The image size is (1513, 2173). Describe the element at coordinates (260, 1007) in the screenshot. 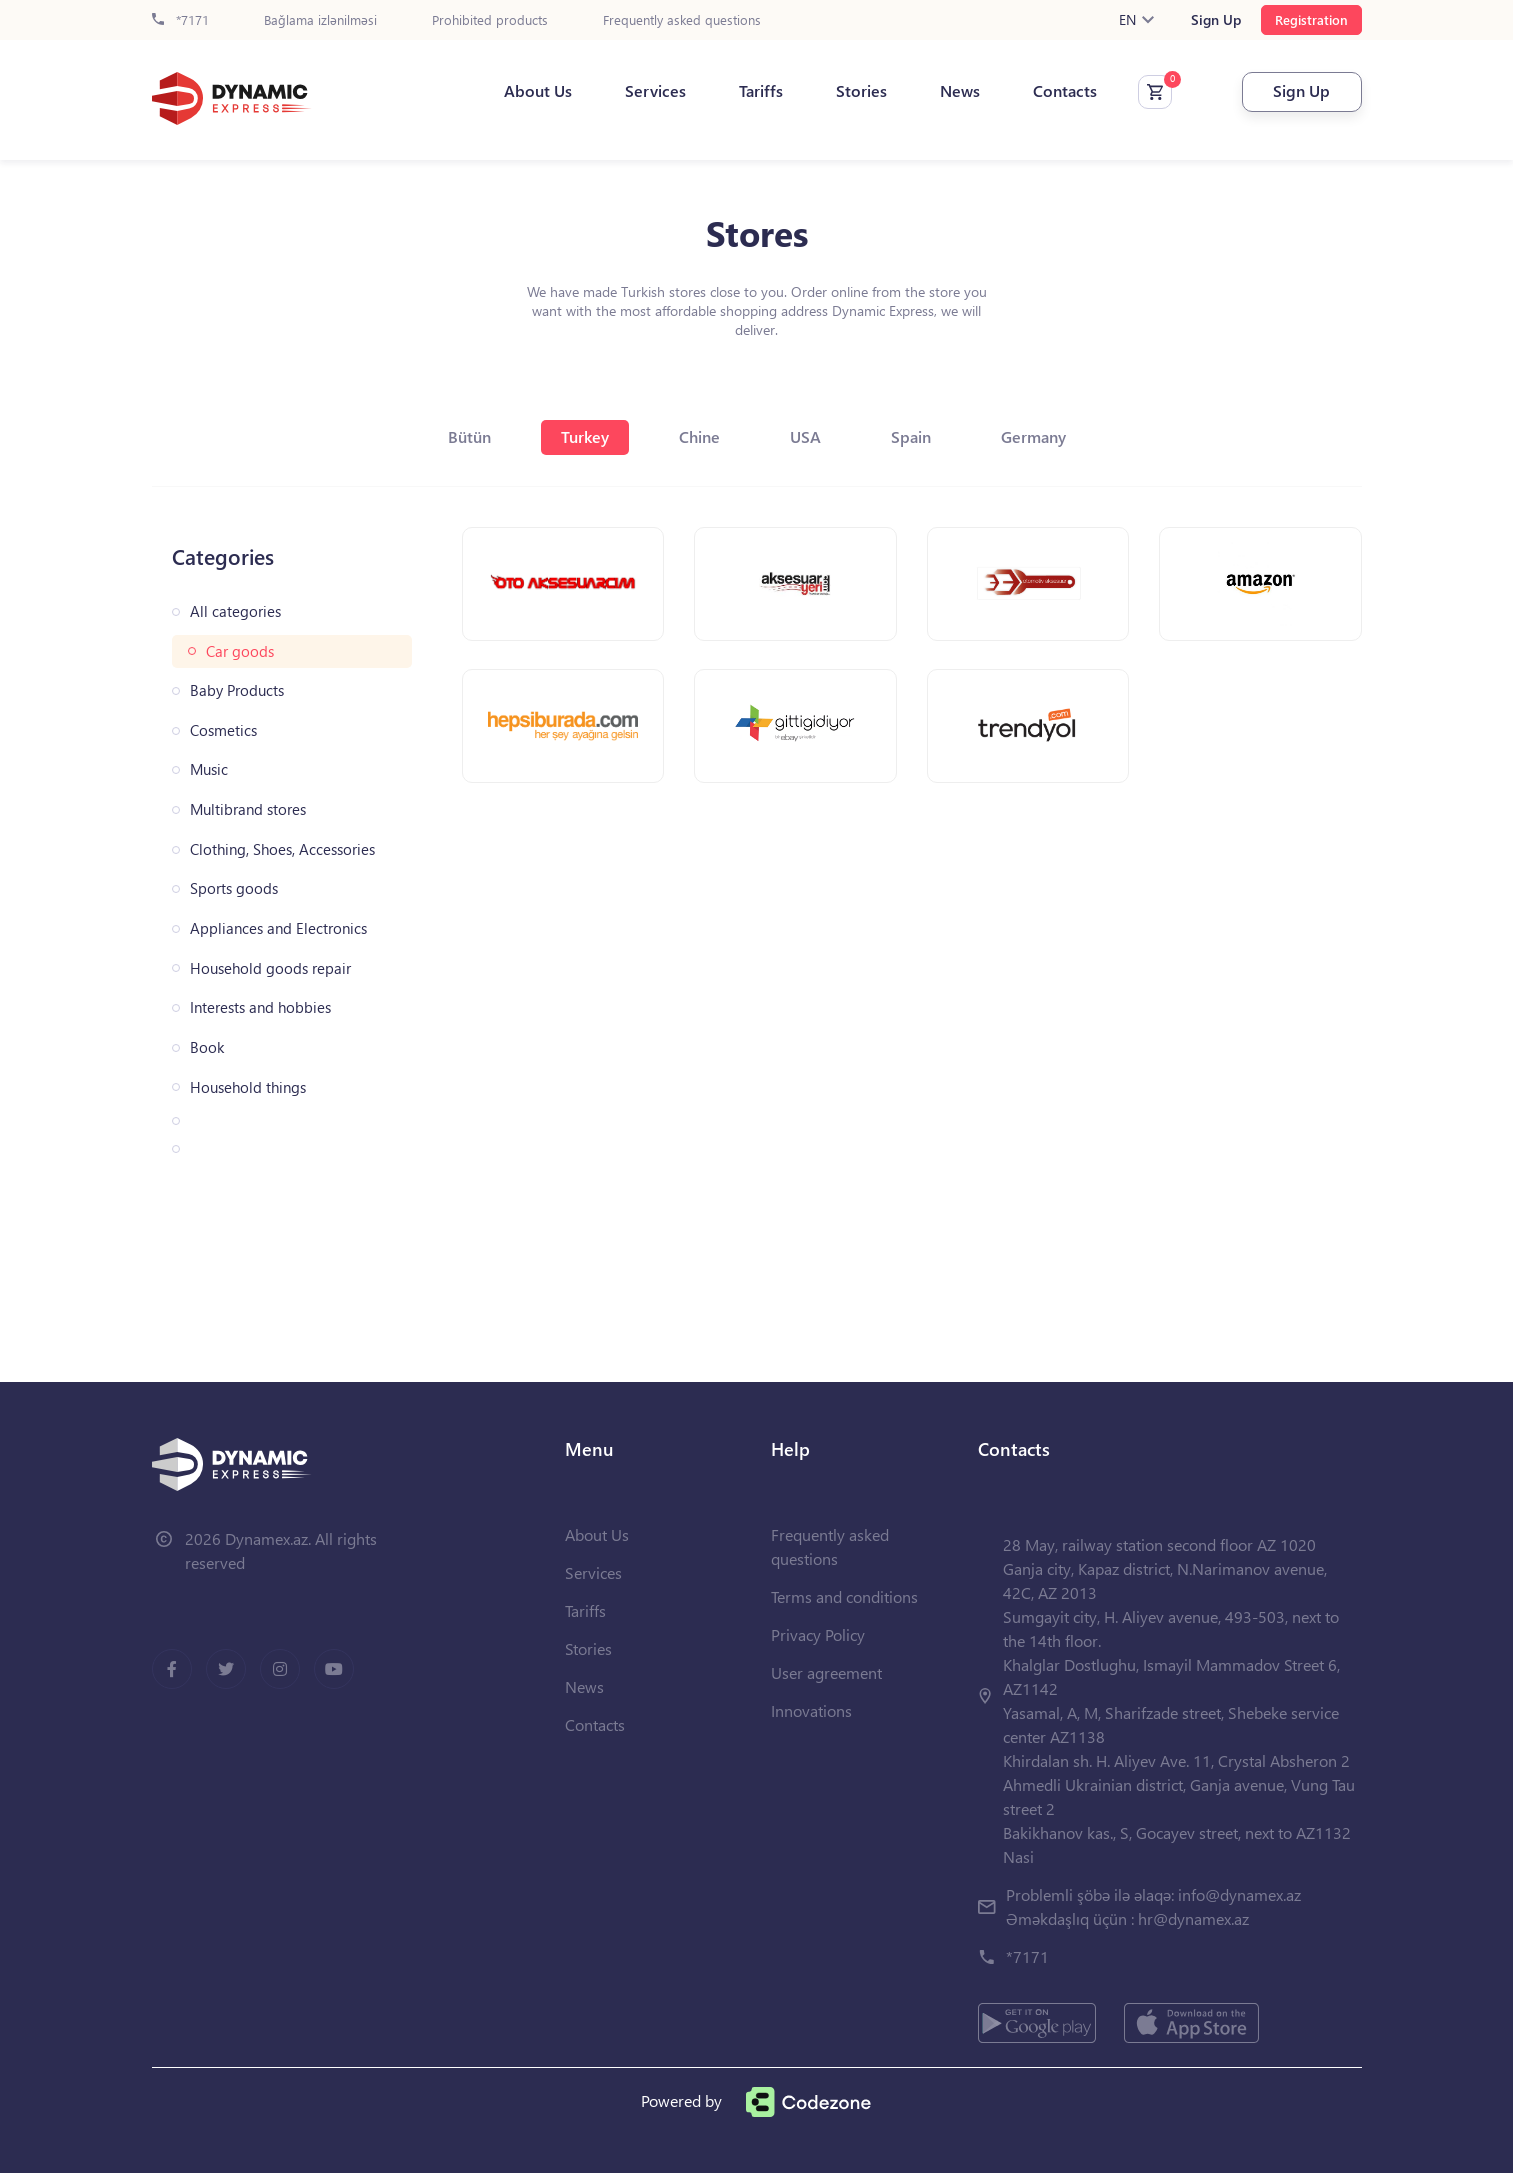

I see `Interests and hobbies` at that location.